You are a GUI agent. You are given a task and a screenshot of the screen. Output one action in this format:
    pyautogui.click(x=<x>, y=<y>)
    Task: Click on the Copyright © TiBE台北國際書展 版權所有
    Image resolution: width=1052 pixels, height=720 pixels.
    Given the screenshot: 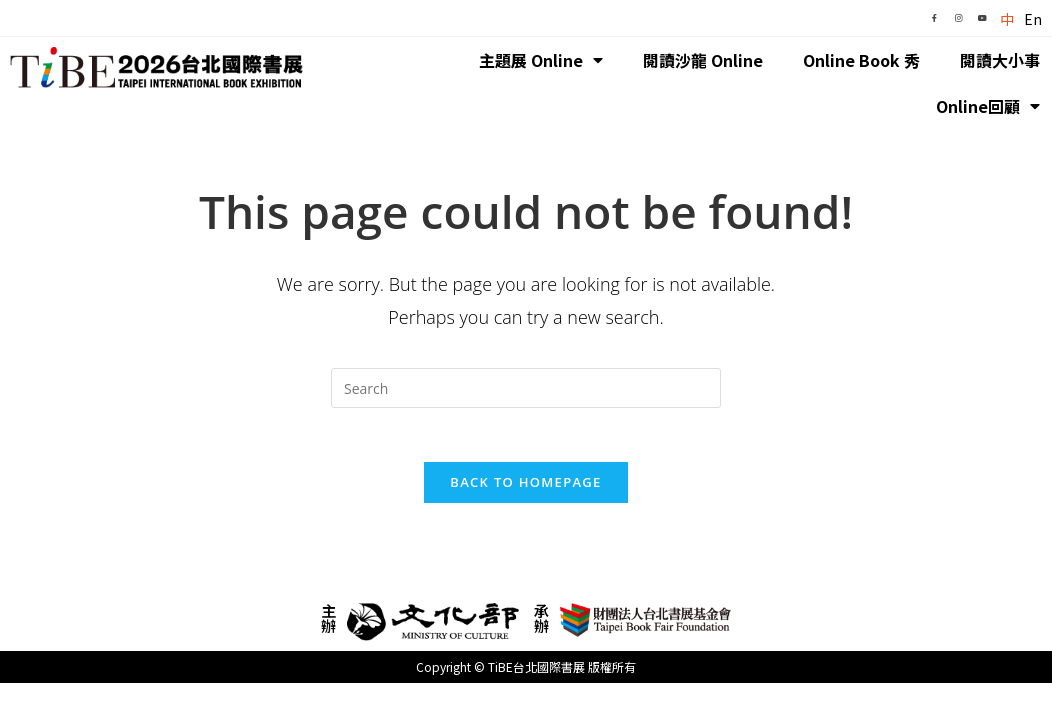 What is the action you would take?
    pyautogui.click(x=526, y=673)
    